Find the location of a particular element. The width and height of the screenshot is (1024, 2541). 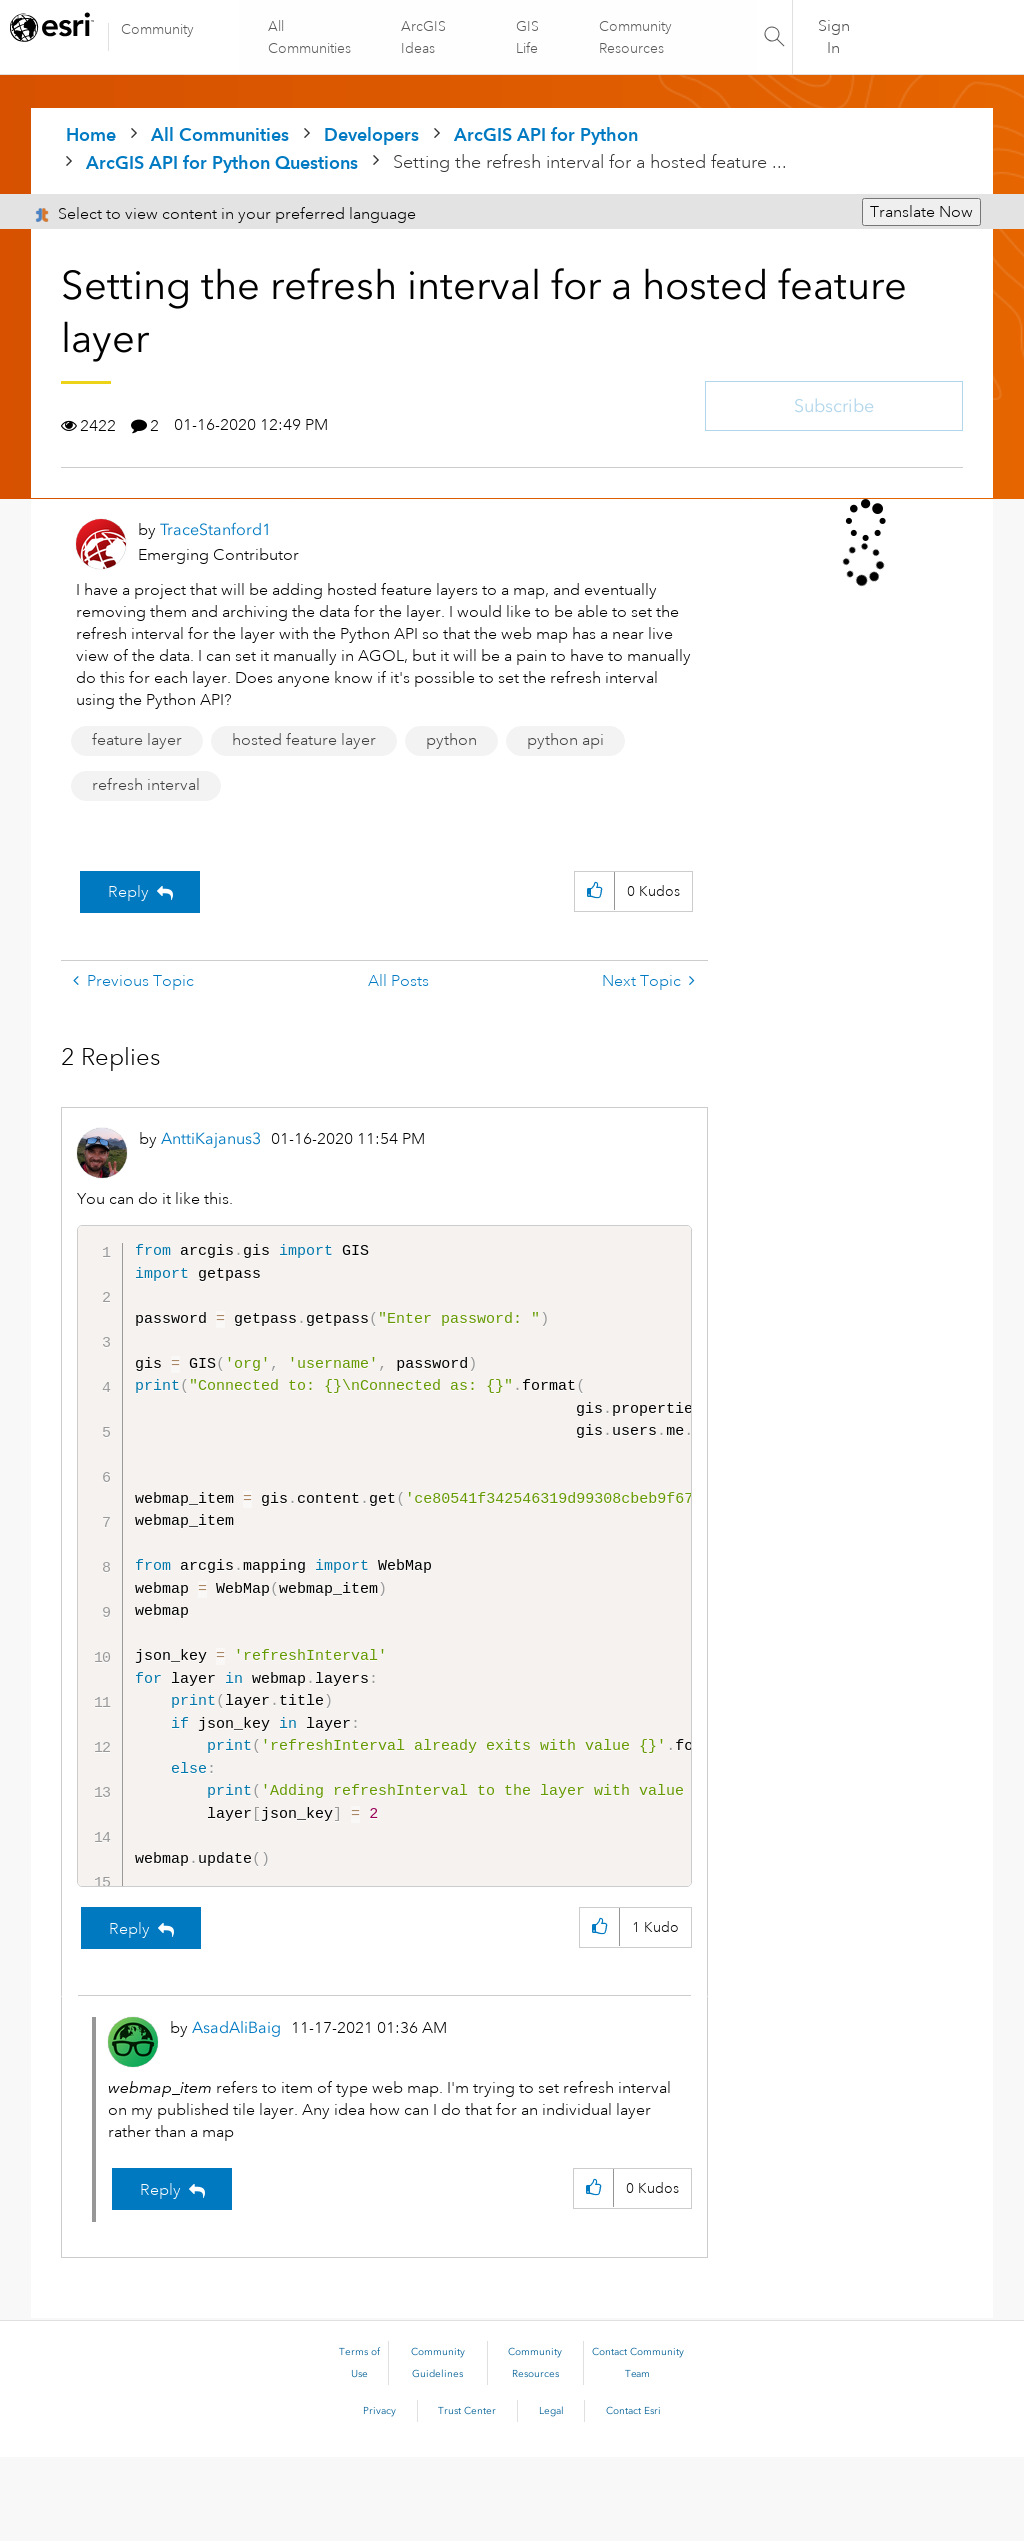

Contact Esri is located at coordinates (633, 2495).